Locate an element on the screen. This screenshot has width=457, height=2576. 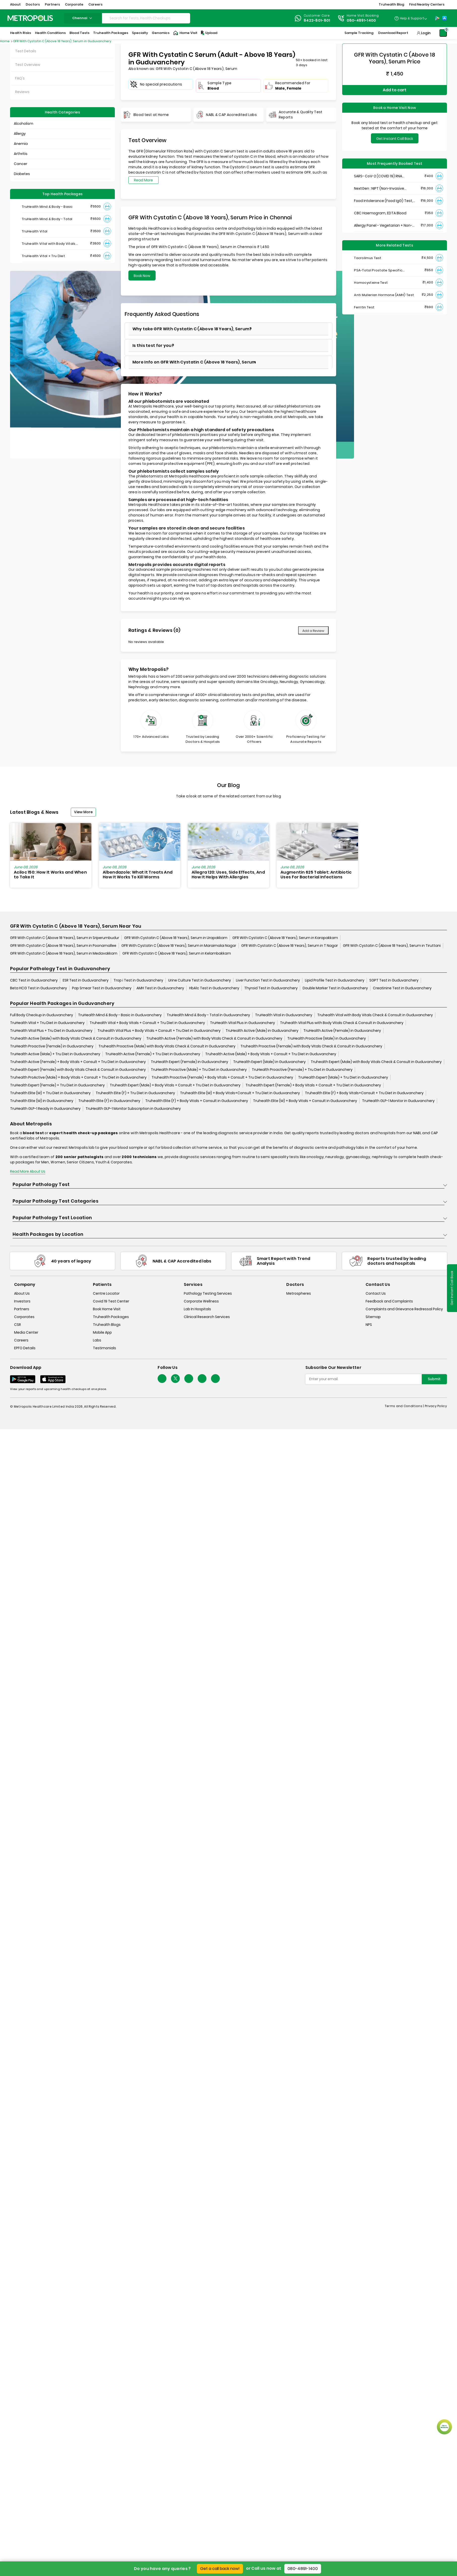
Truhealth Vital + Body Vitals + Consult + Tru Diet in Guduvanchery is located at coordinates (147, 1022).